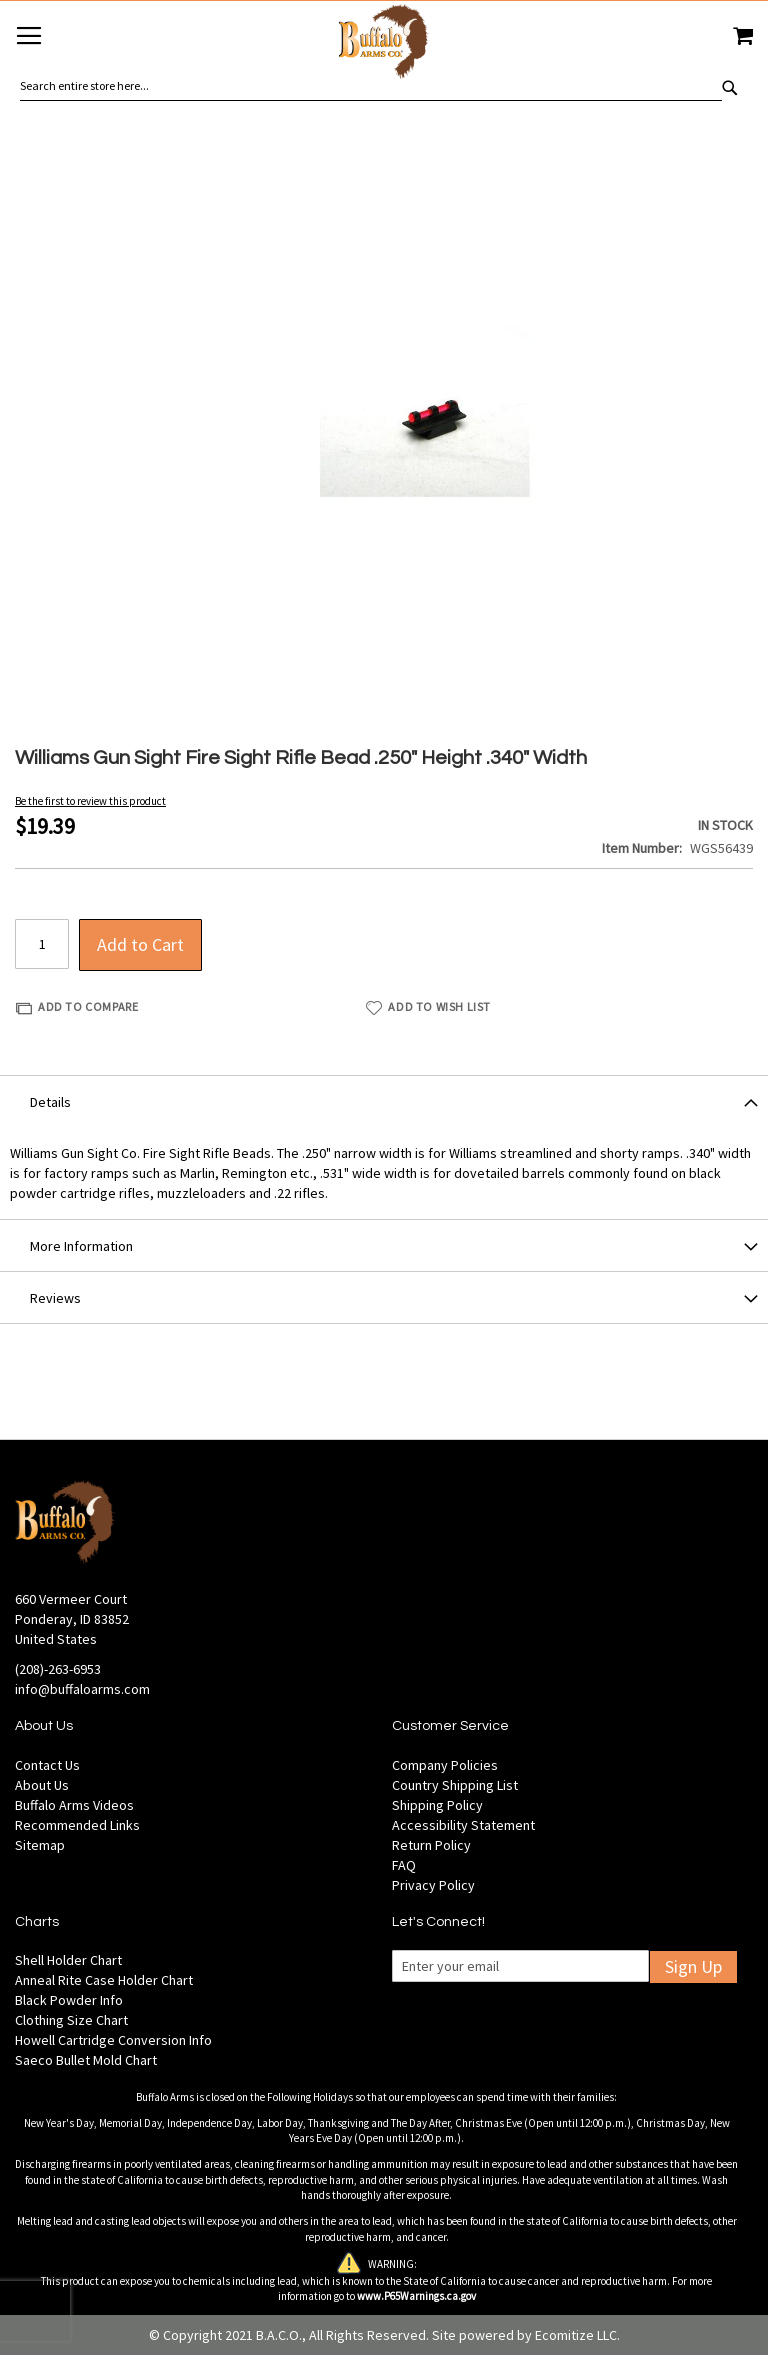  What do you see at coordinates (384, 44) in the screenshot?
I see `[store logo]` at bounding box center [384, 44].